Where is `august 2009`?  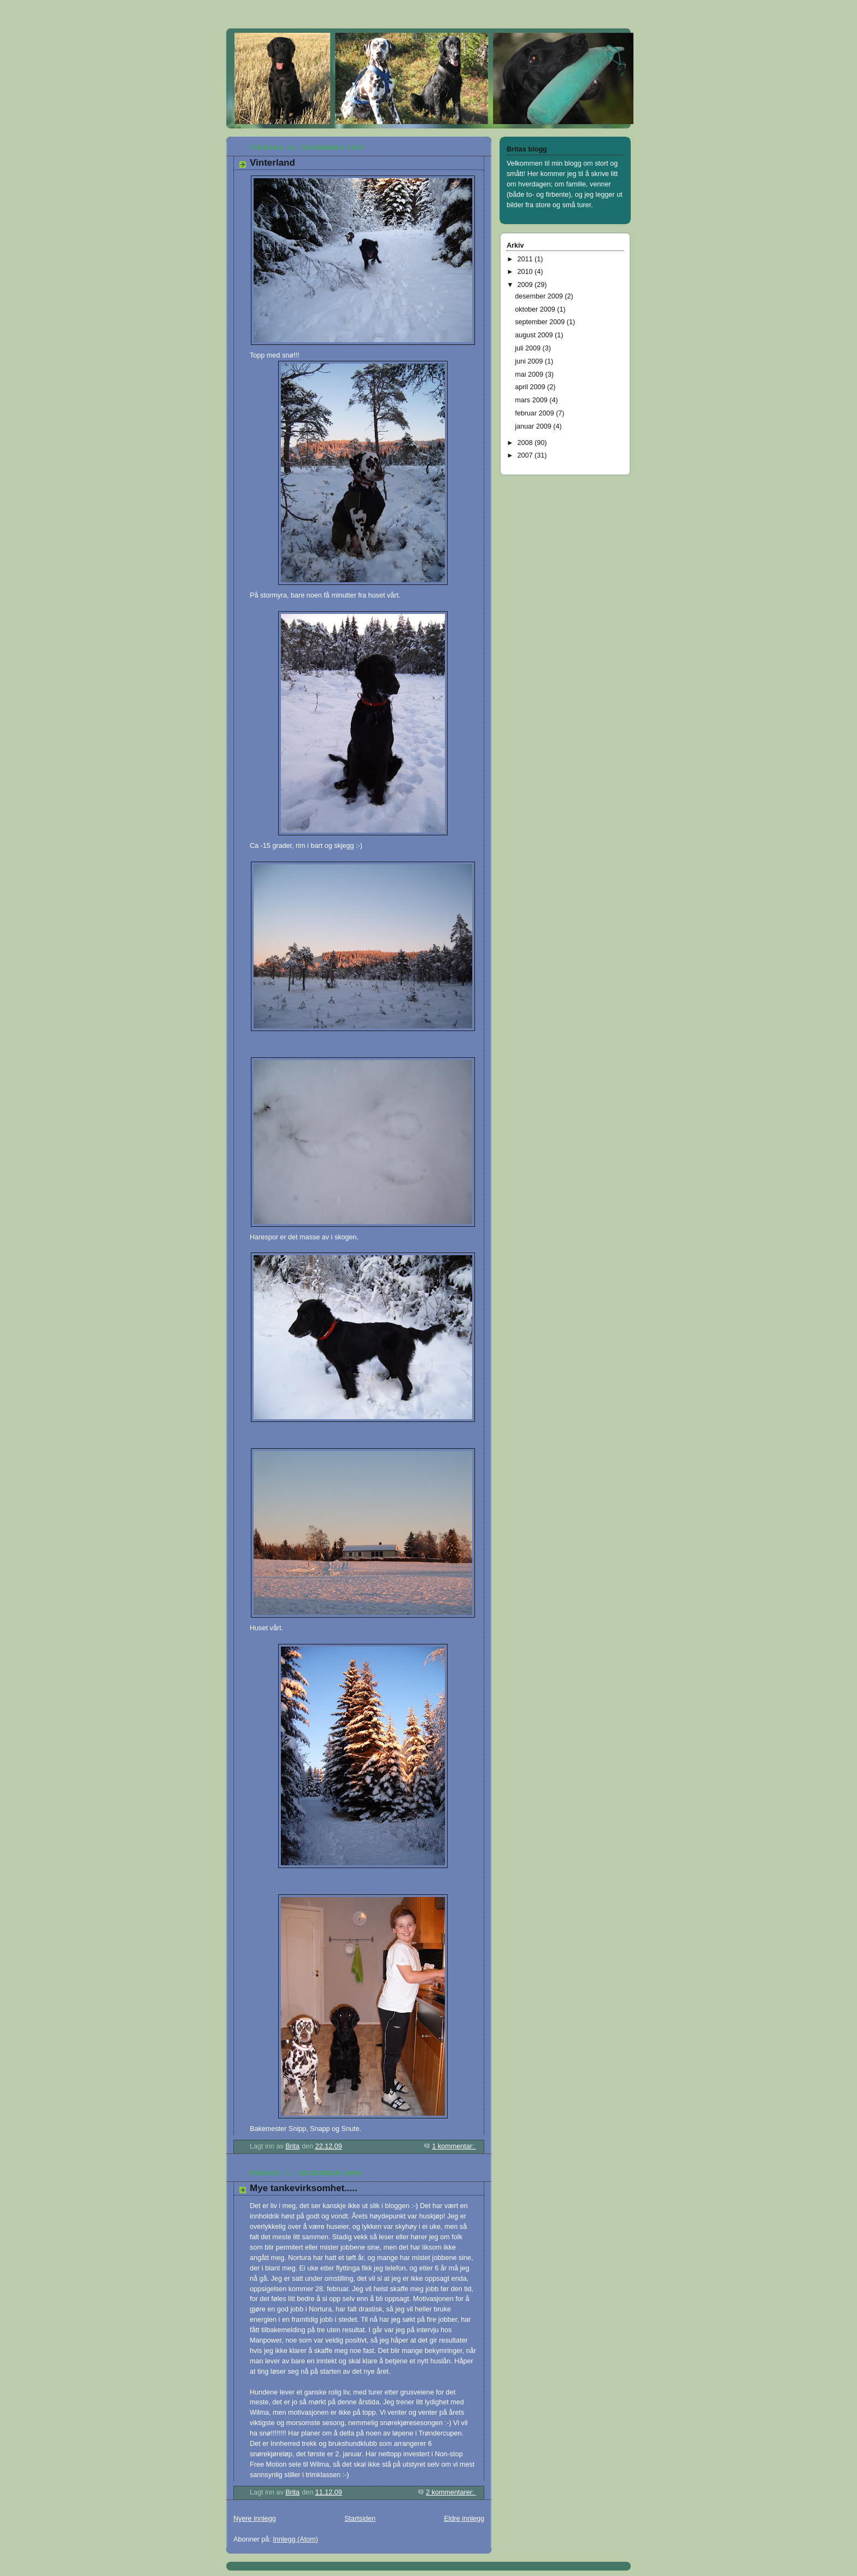
august 2009 is located at coordinates (535, 335).